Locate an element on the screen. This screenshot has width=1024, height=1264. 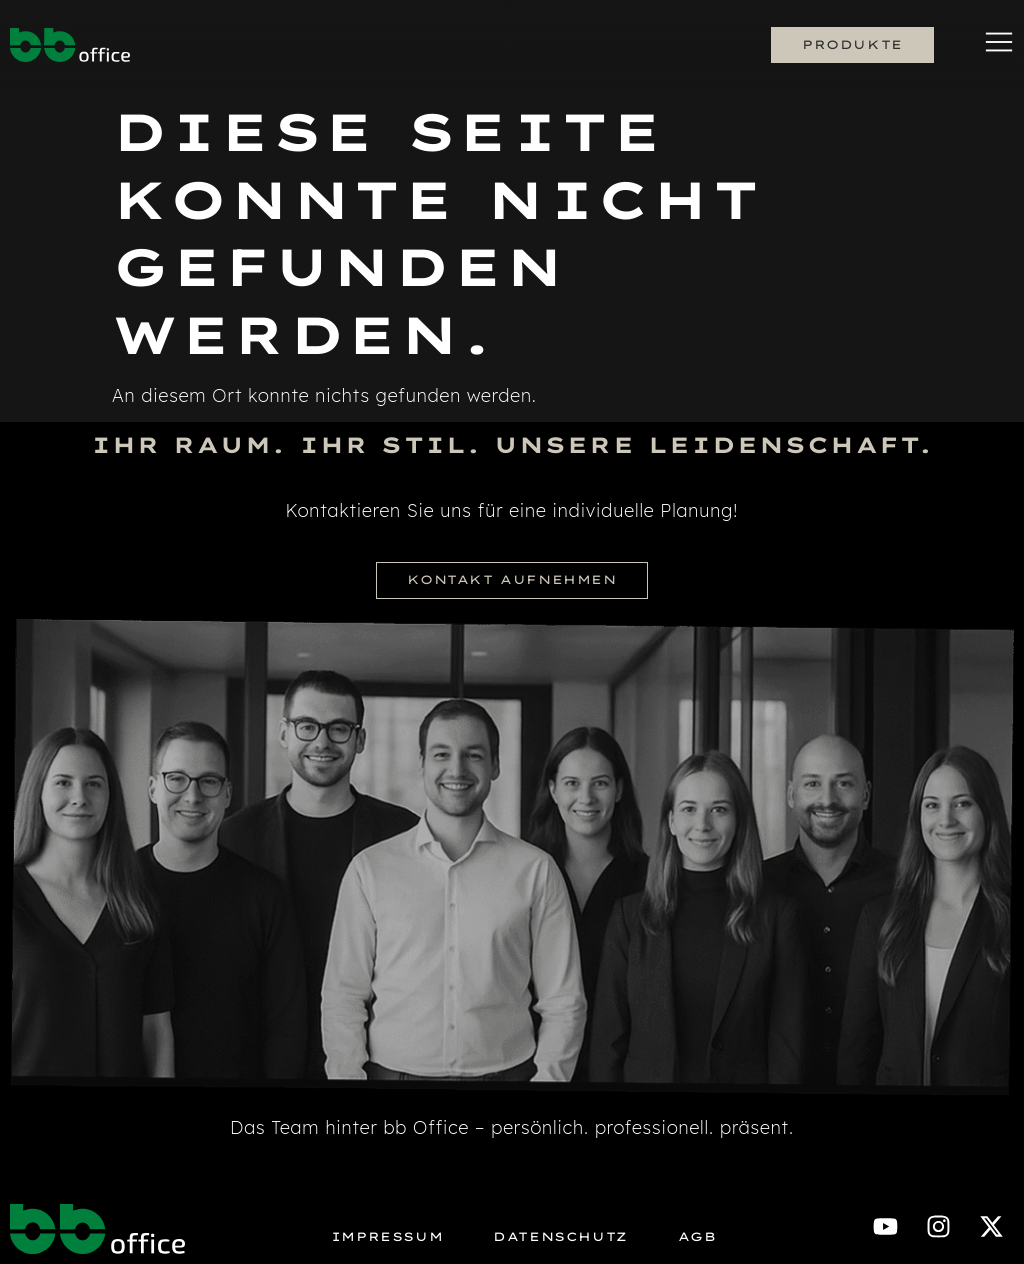
Datenschutz is located at coordinates (560, 1237).